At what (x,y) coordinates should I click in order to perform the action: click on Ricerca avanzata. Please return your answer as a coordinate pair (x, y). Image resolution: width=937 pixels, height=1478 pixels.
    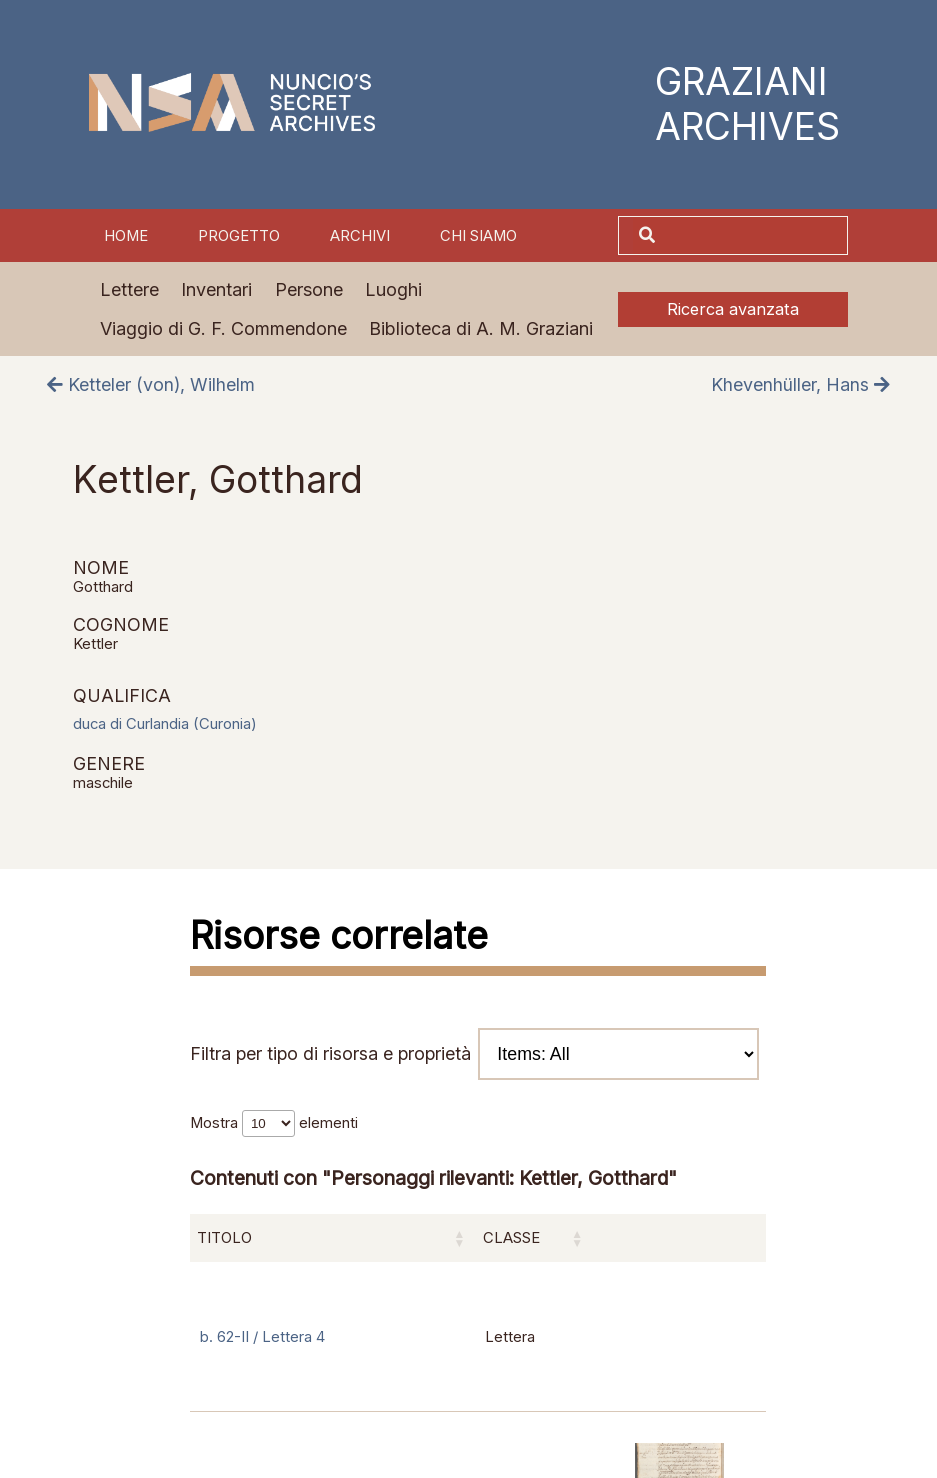
    Looking at the image, I should click on (733, 309).